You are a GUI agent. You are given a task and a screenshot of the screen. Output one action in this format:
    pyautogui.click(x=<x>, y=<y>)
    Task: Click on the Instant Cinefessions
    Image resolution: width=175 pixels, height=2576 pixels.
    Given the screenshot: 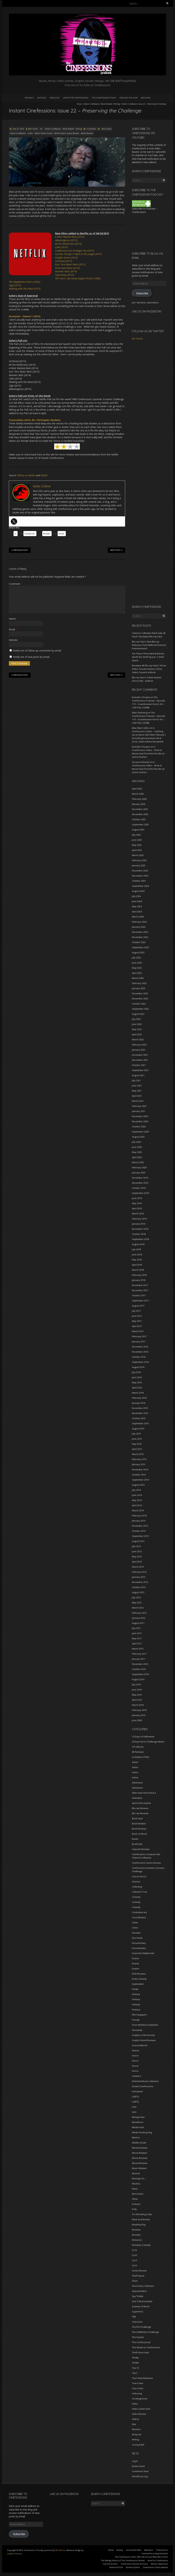 What is the action you would take?
    pyautogui.click(x=91, y=104)
    